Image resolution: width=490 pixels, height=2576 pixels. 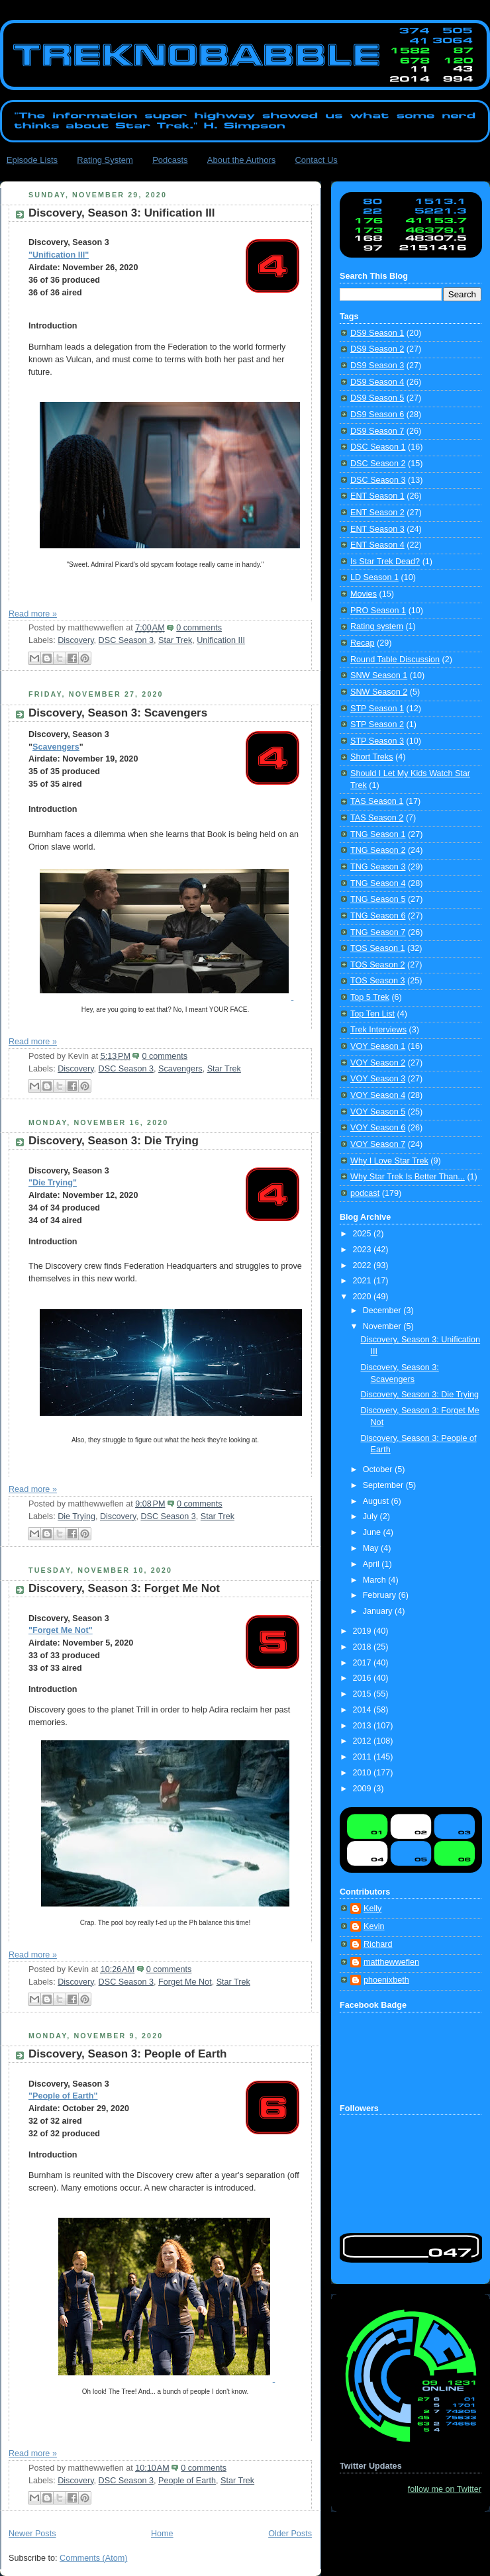 What do you see at coordinates (363, 1709) in the screenshot?
I see `2014` at bounding box center [363, 1709].